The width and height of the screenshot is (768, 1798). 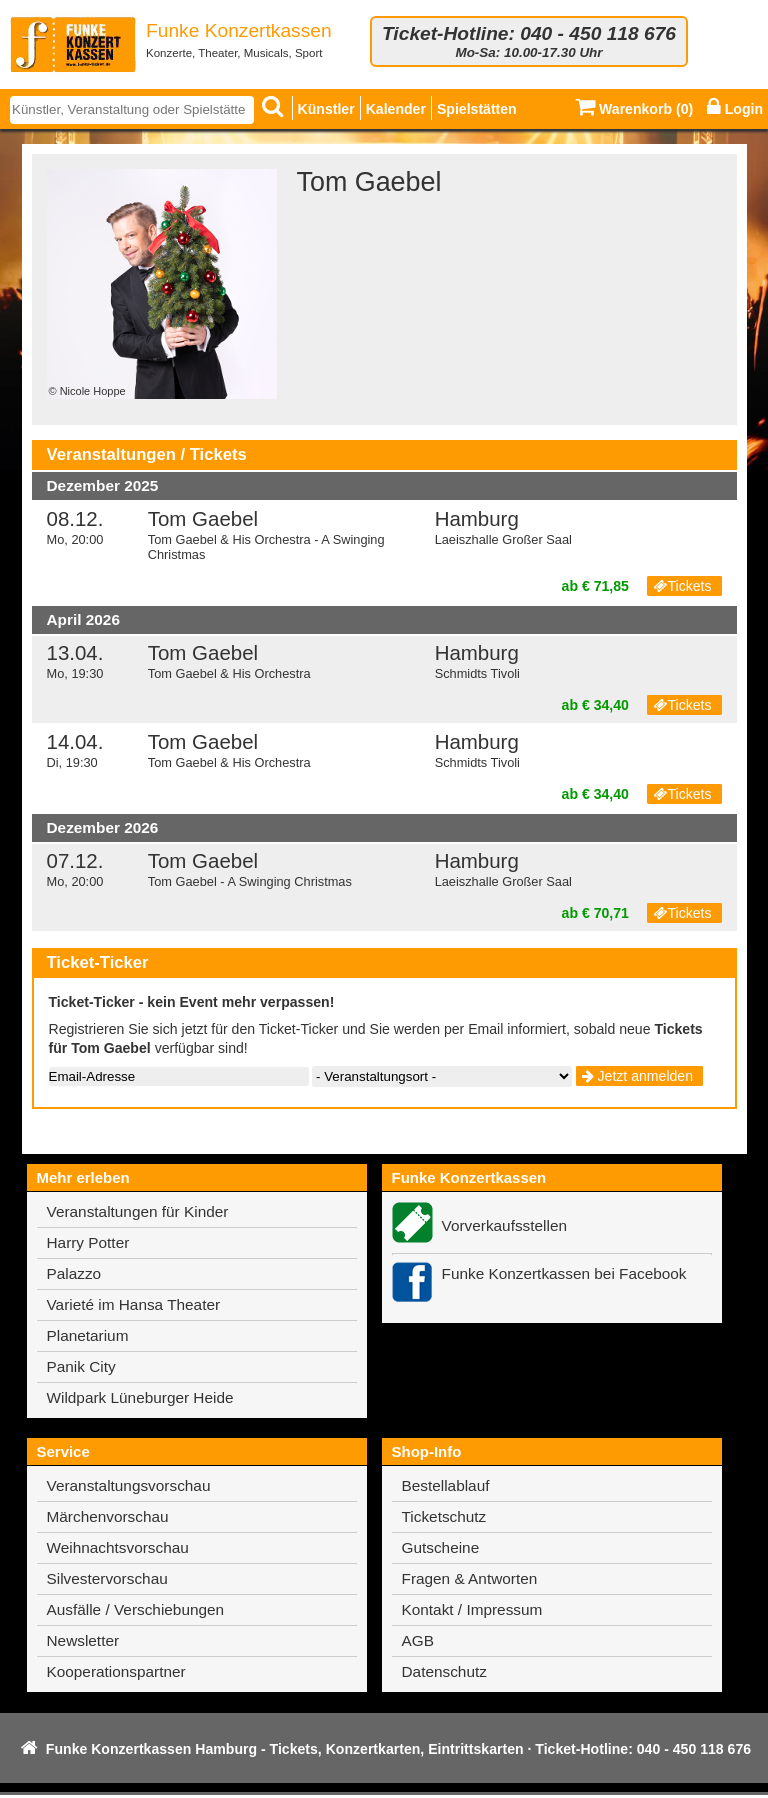 I want to click on Silvestervorschau, so click(x=107, y=1578).